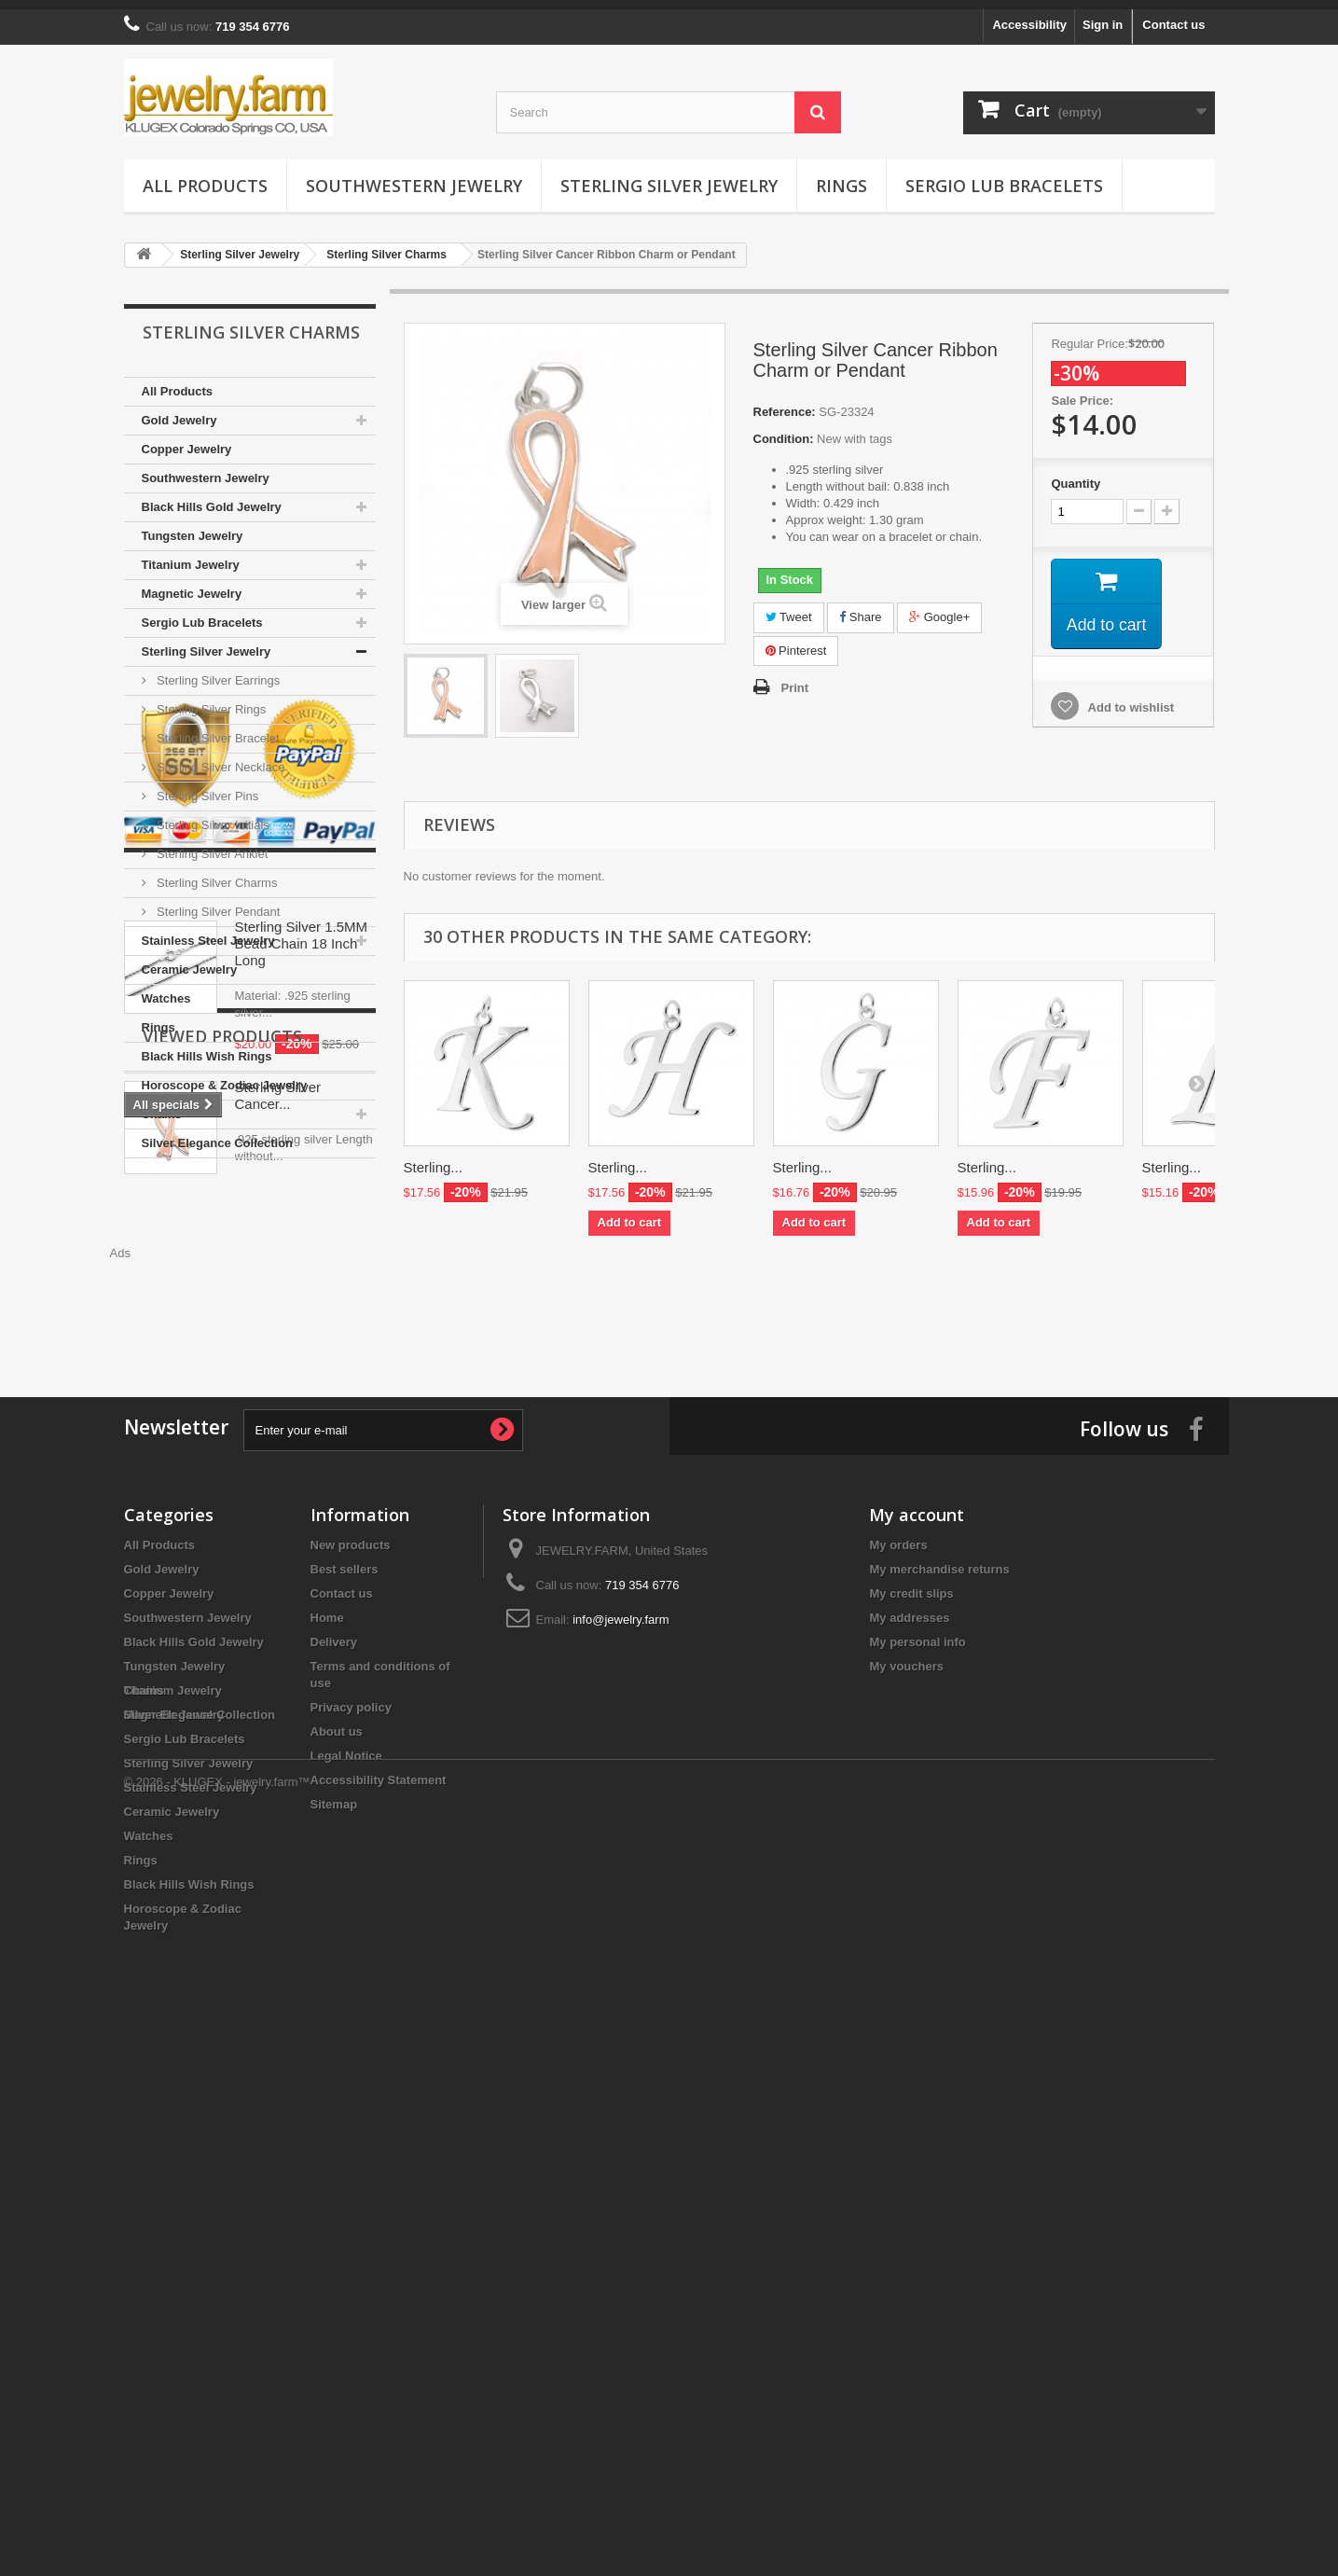 The image size is (1338, 2576). Describe the element at coordinates (1129, 699) in the screenshot. I see `Add to wishlist` at that location.